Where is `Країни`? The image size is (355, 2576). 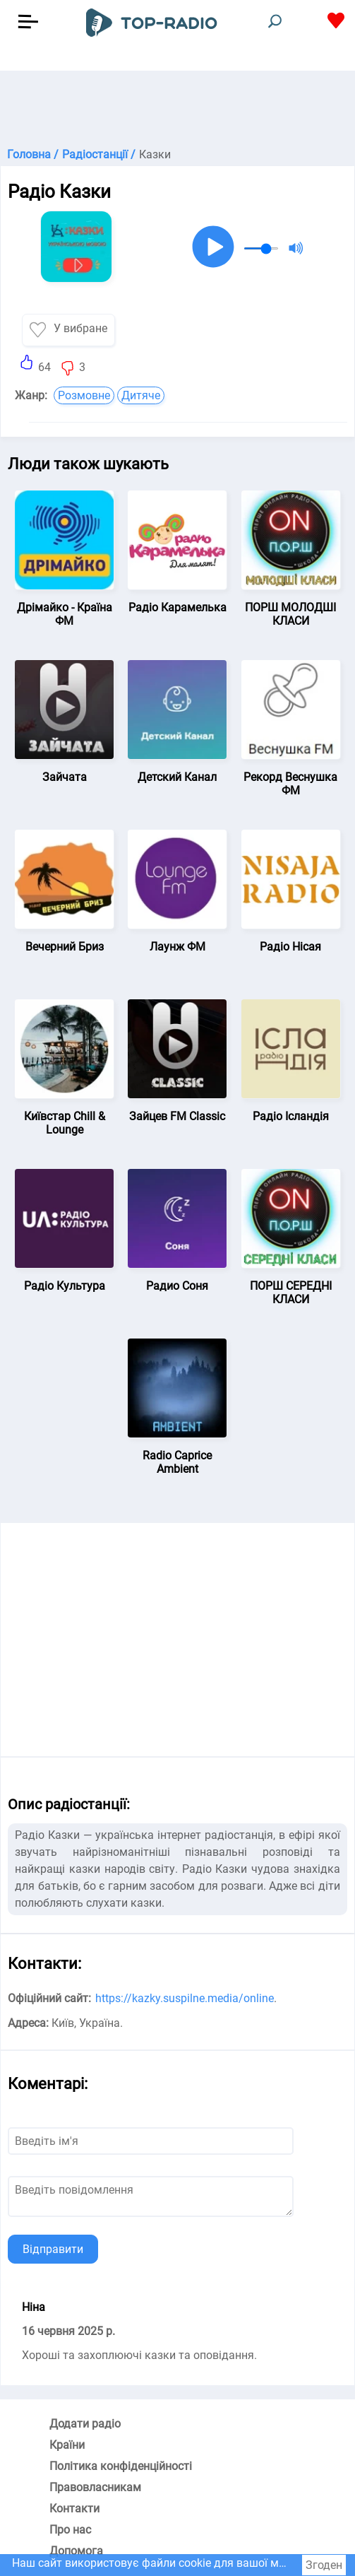
Країни is located at coordinates (67, 2445).